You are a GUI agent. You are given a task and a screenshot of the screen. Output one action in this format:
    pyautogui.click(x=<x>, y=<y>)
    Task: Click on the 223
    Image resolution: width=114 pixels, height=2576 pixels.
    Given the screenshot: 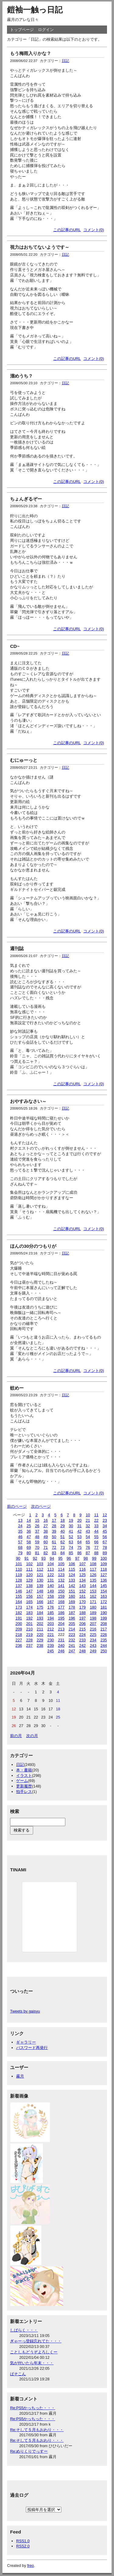 What is the action you would take?
    pyautogui.click(x=72, y=1634)
    